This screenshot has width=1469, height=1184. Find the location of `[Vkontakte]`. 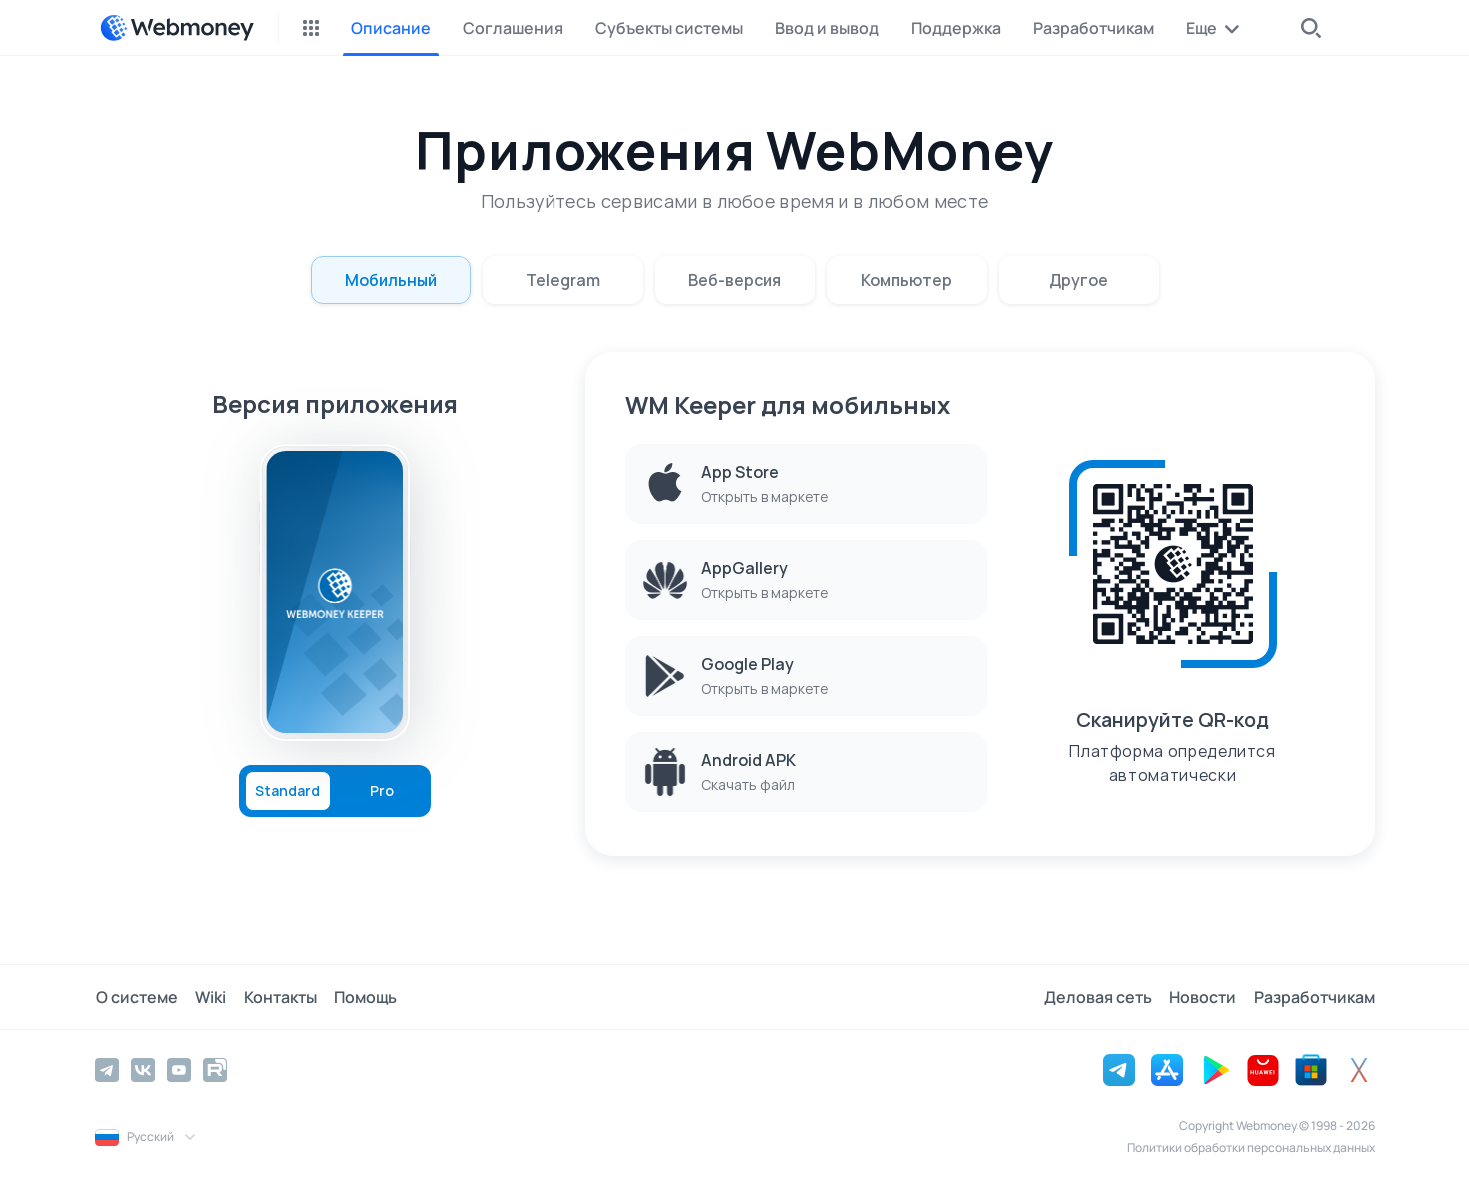

[Vkontakte] is located at coordinates (143, 1070).